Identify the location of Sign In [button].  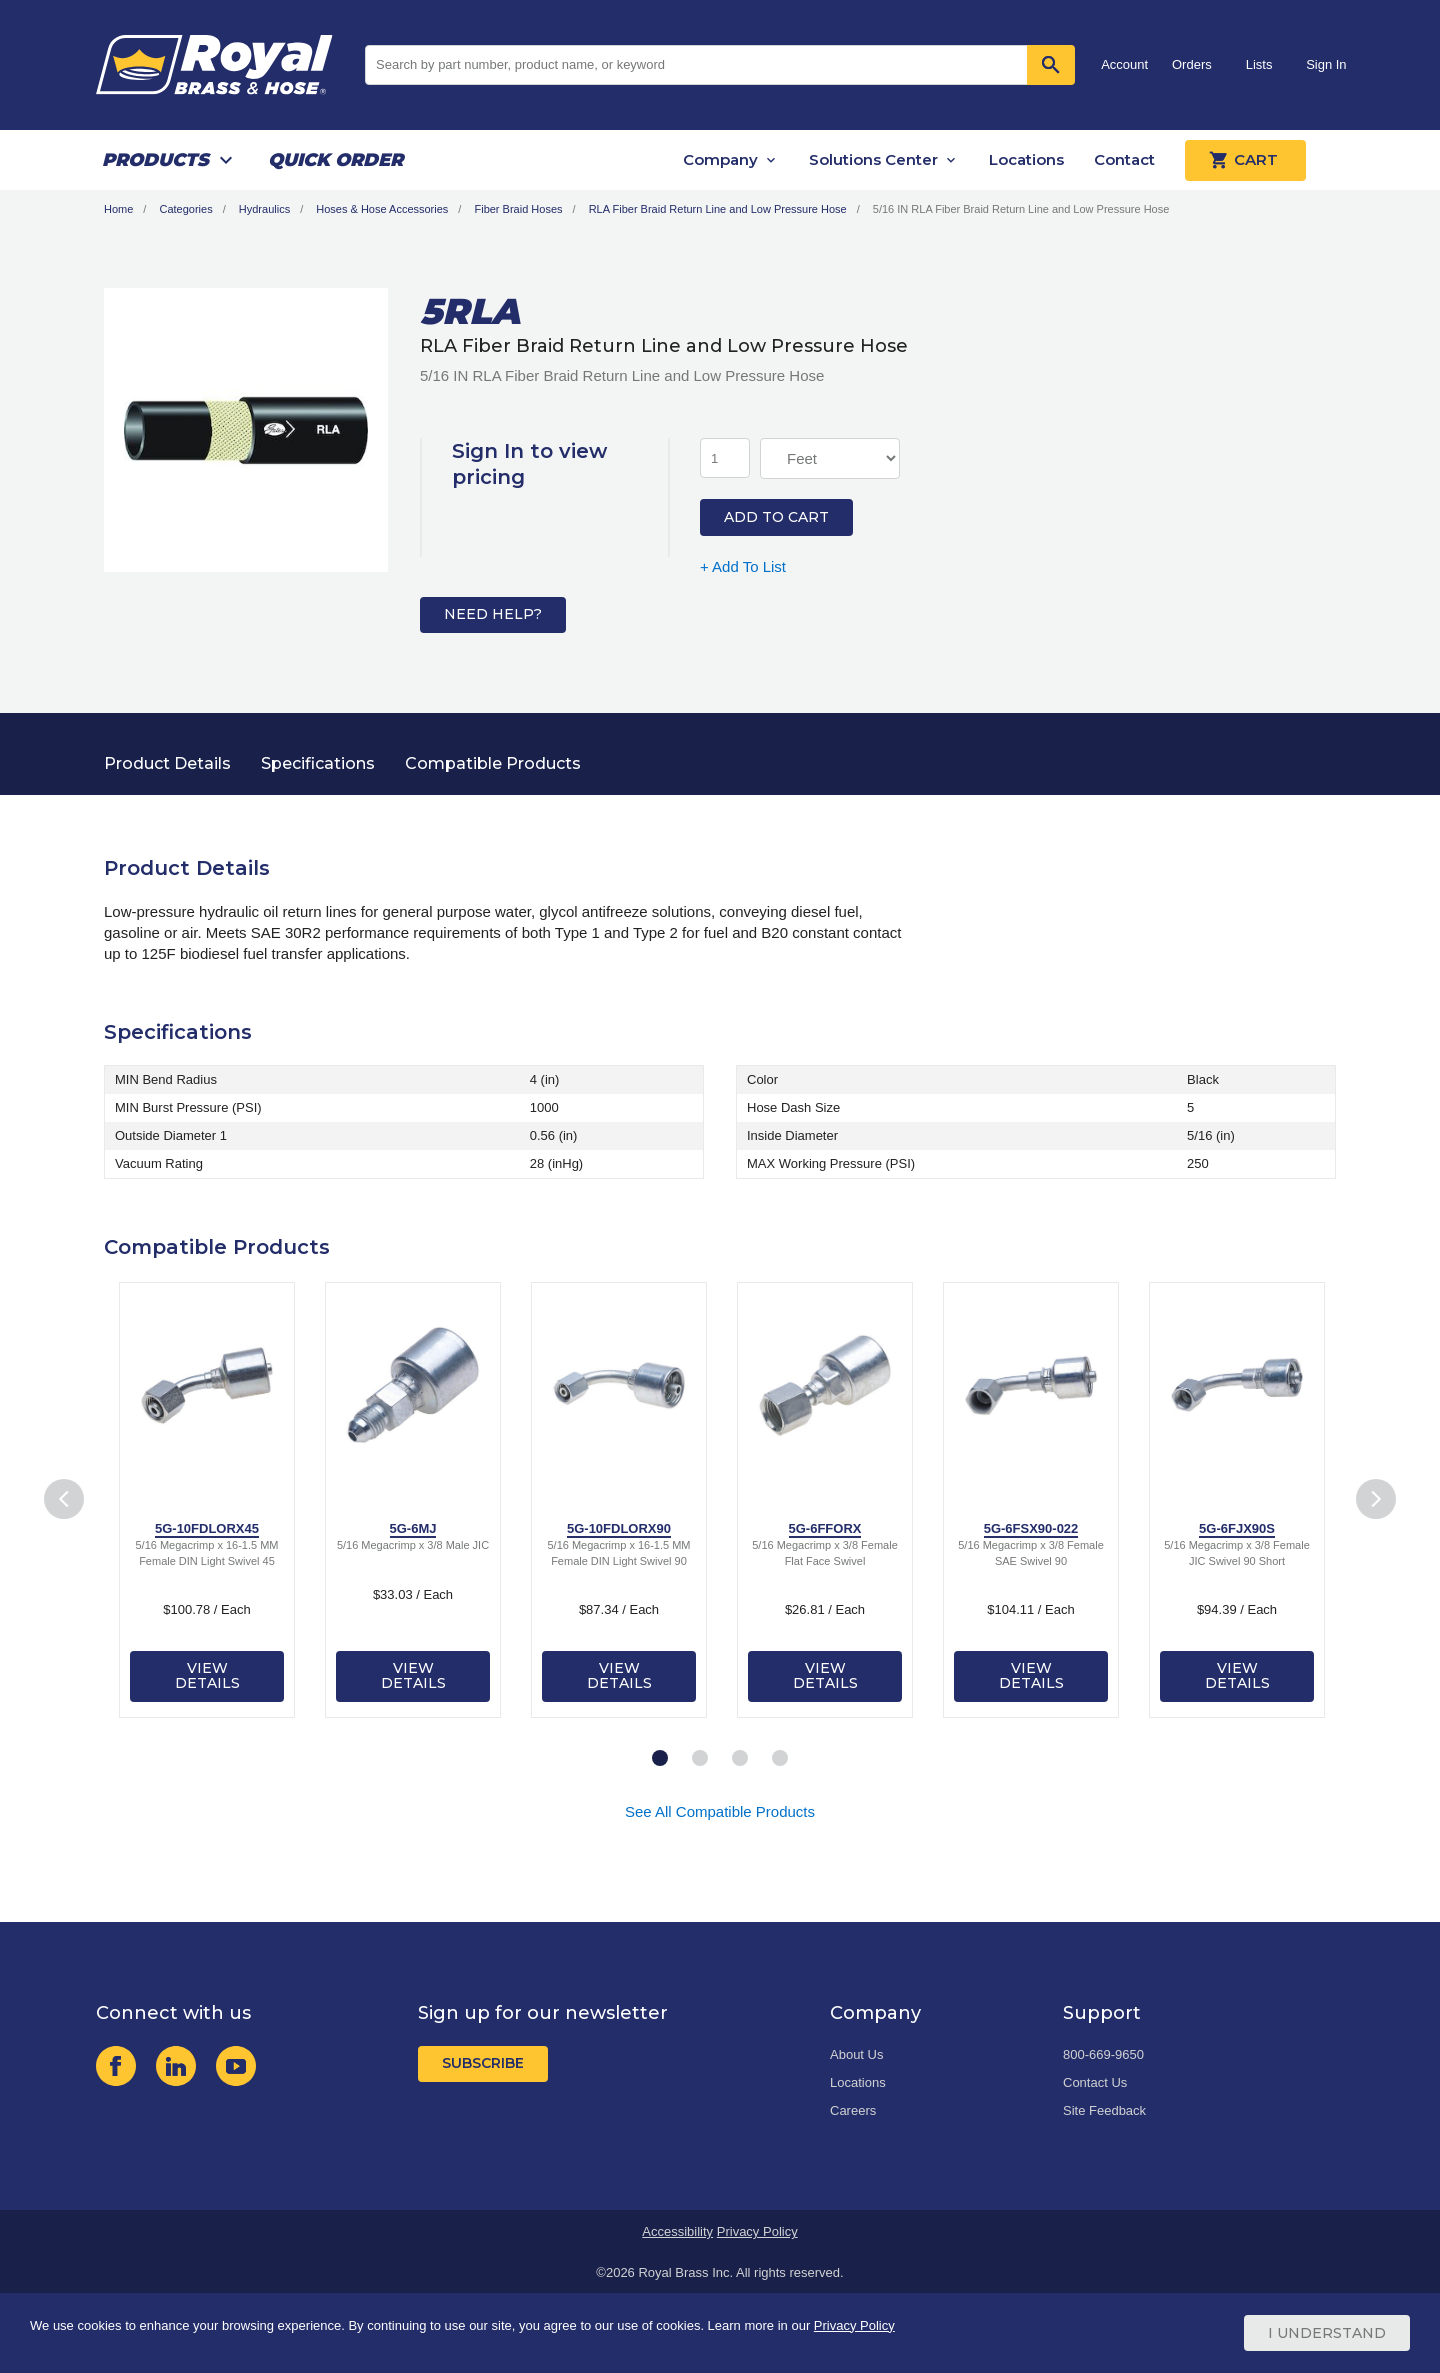
(1326, 64).